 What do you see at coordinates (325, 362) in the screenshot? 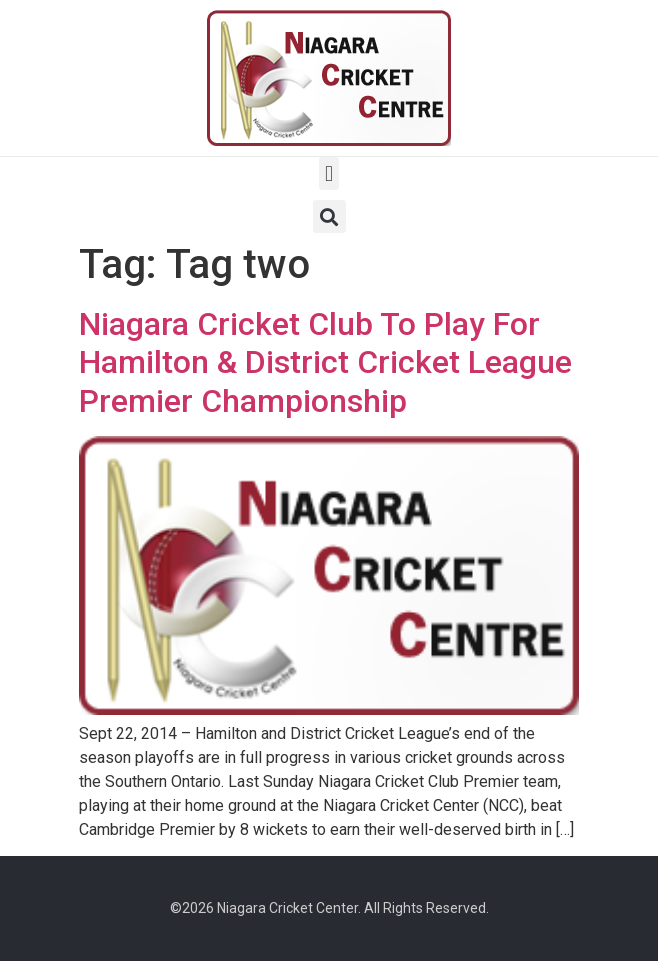
I see `Niagara Cricket Club To Play For Hamilton & District Cricket League Premier Championship` at bounding box center [325, 362].